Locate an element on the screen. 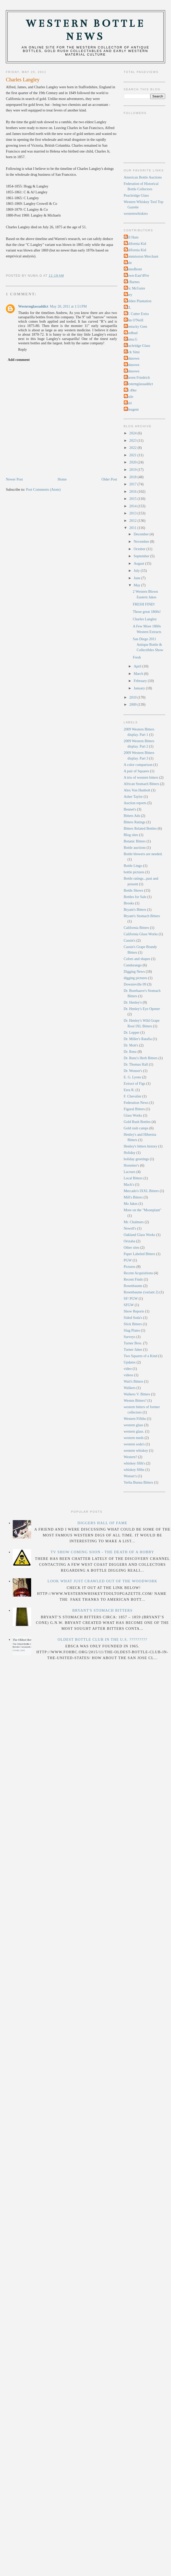  American Bottle Auctions is located at coordinates (143, 177).